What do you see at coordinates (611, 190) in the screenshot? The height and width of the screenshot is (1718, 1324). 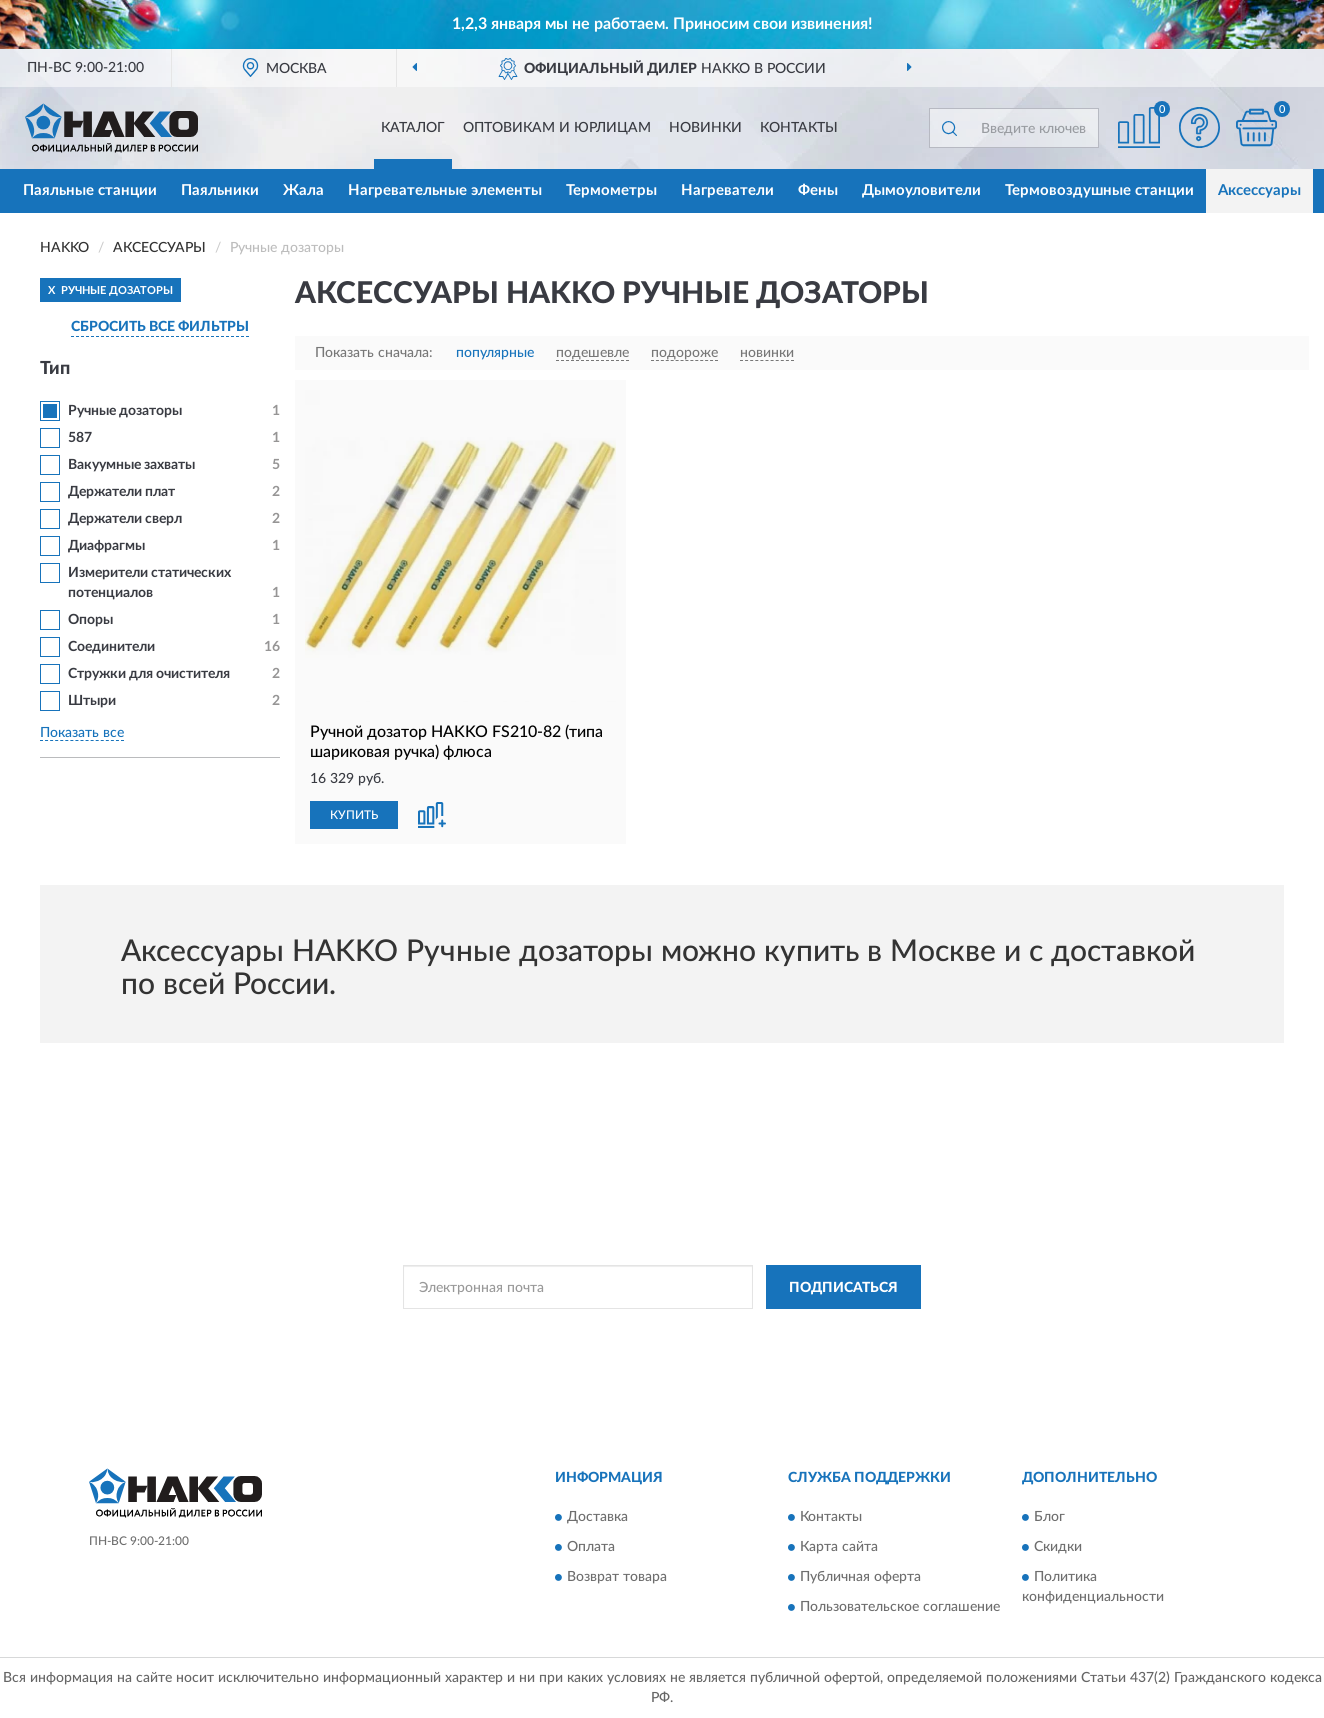 I see `Термометры` at bounding box center [611, 190].